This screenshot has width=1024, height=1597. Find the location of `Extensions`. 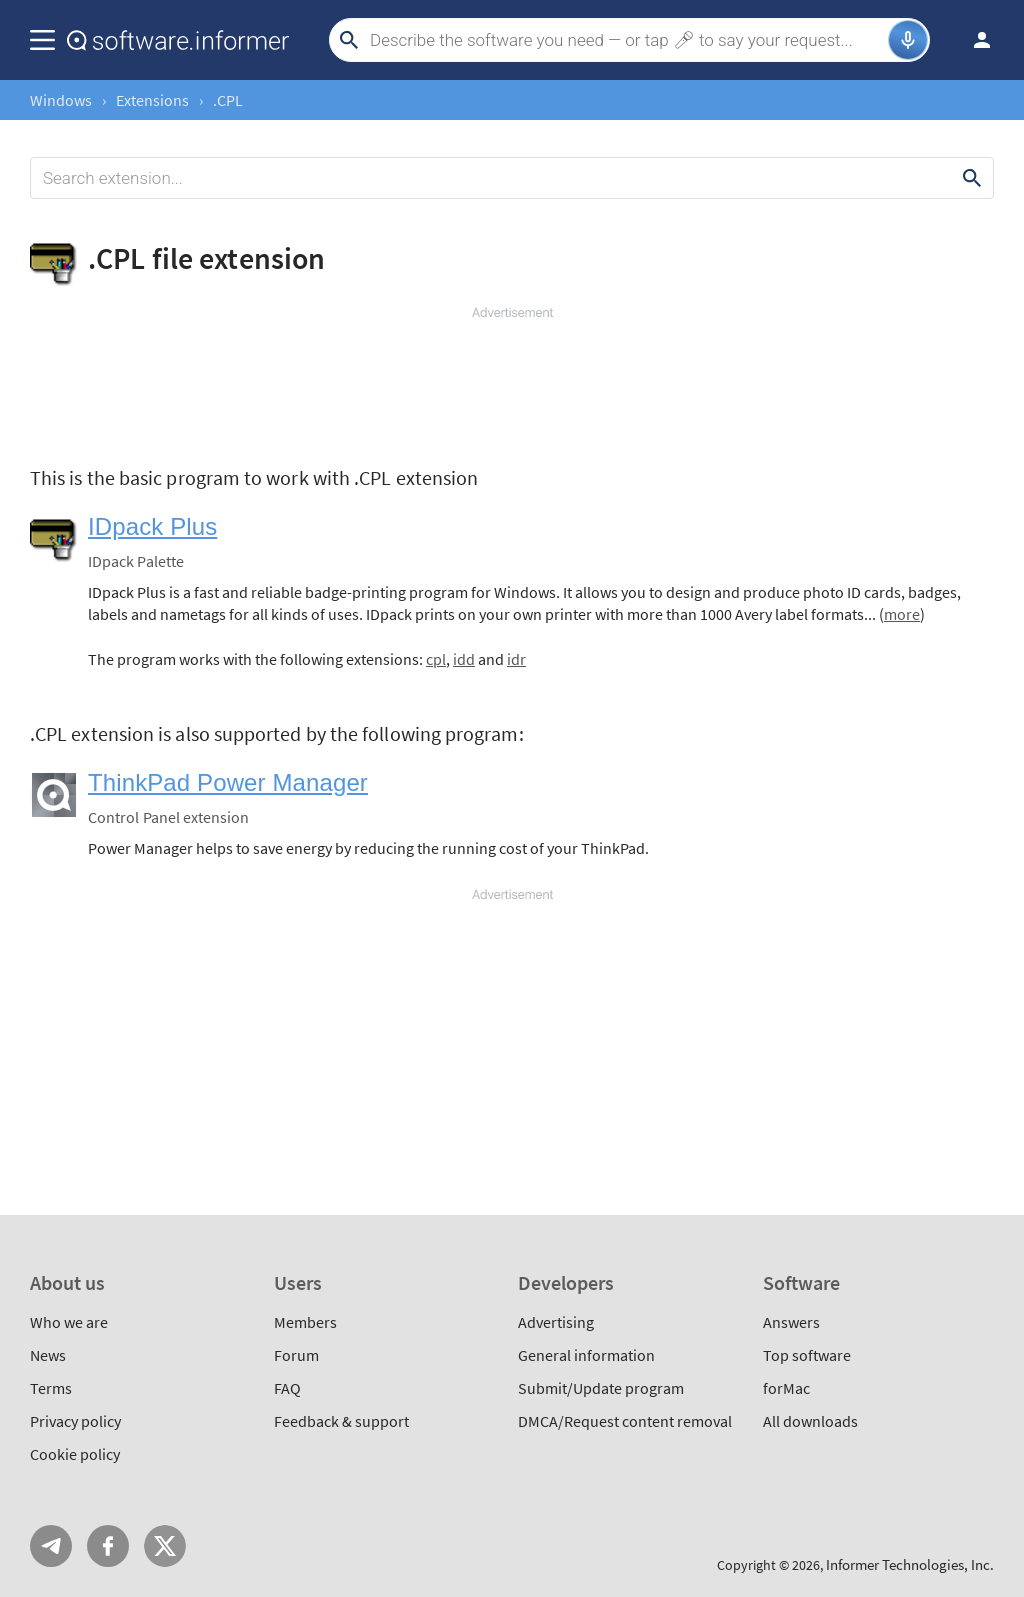

Extensions is located at coordinates (152, 100).